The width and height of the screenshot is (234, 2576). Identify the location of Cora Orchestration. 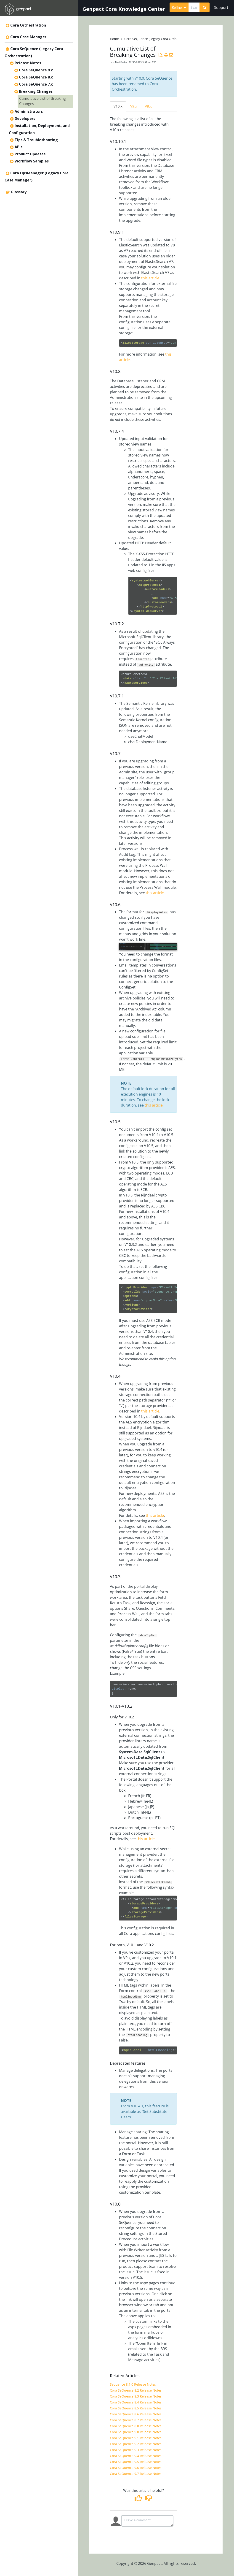
(28, 25).